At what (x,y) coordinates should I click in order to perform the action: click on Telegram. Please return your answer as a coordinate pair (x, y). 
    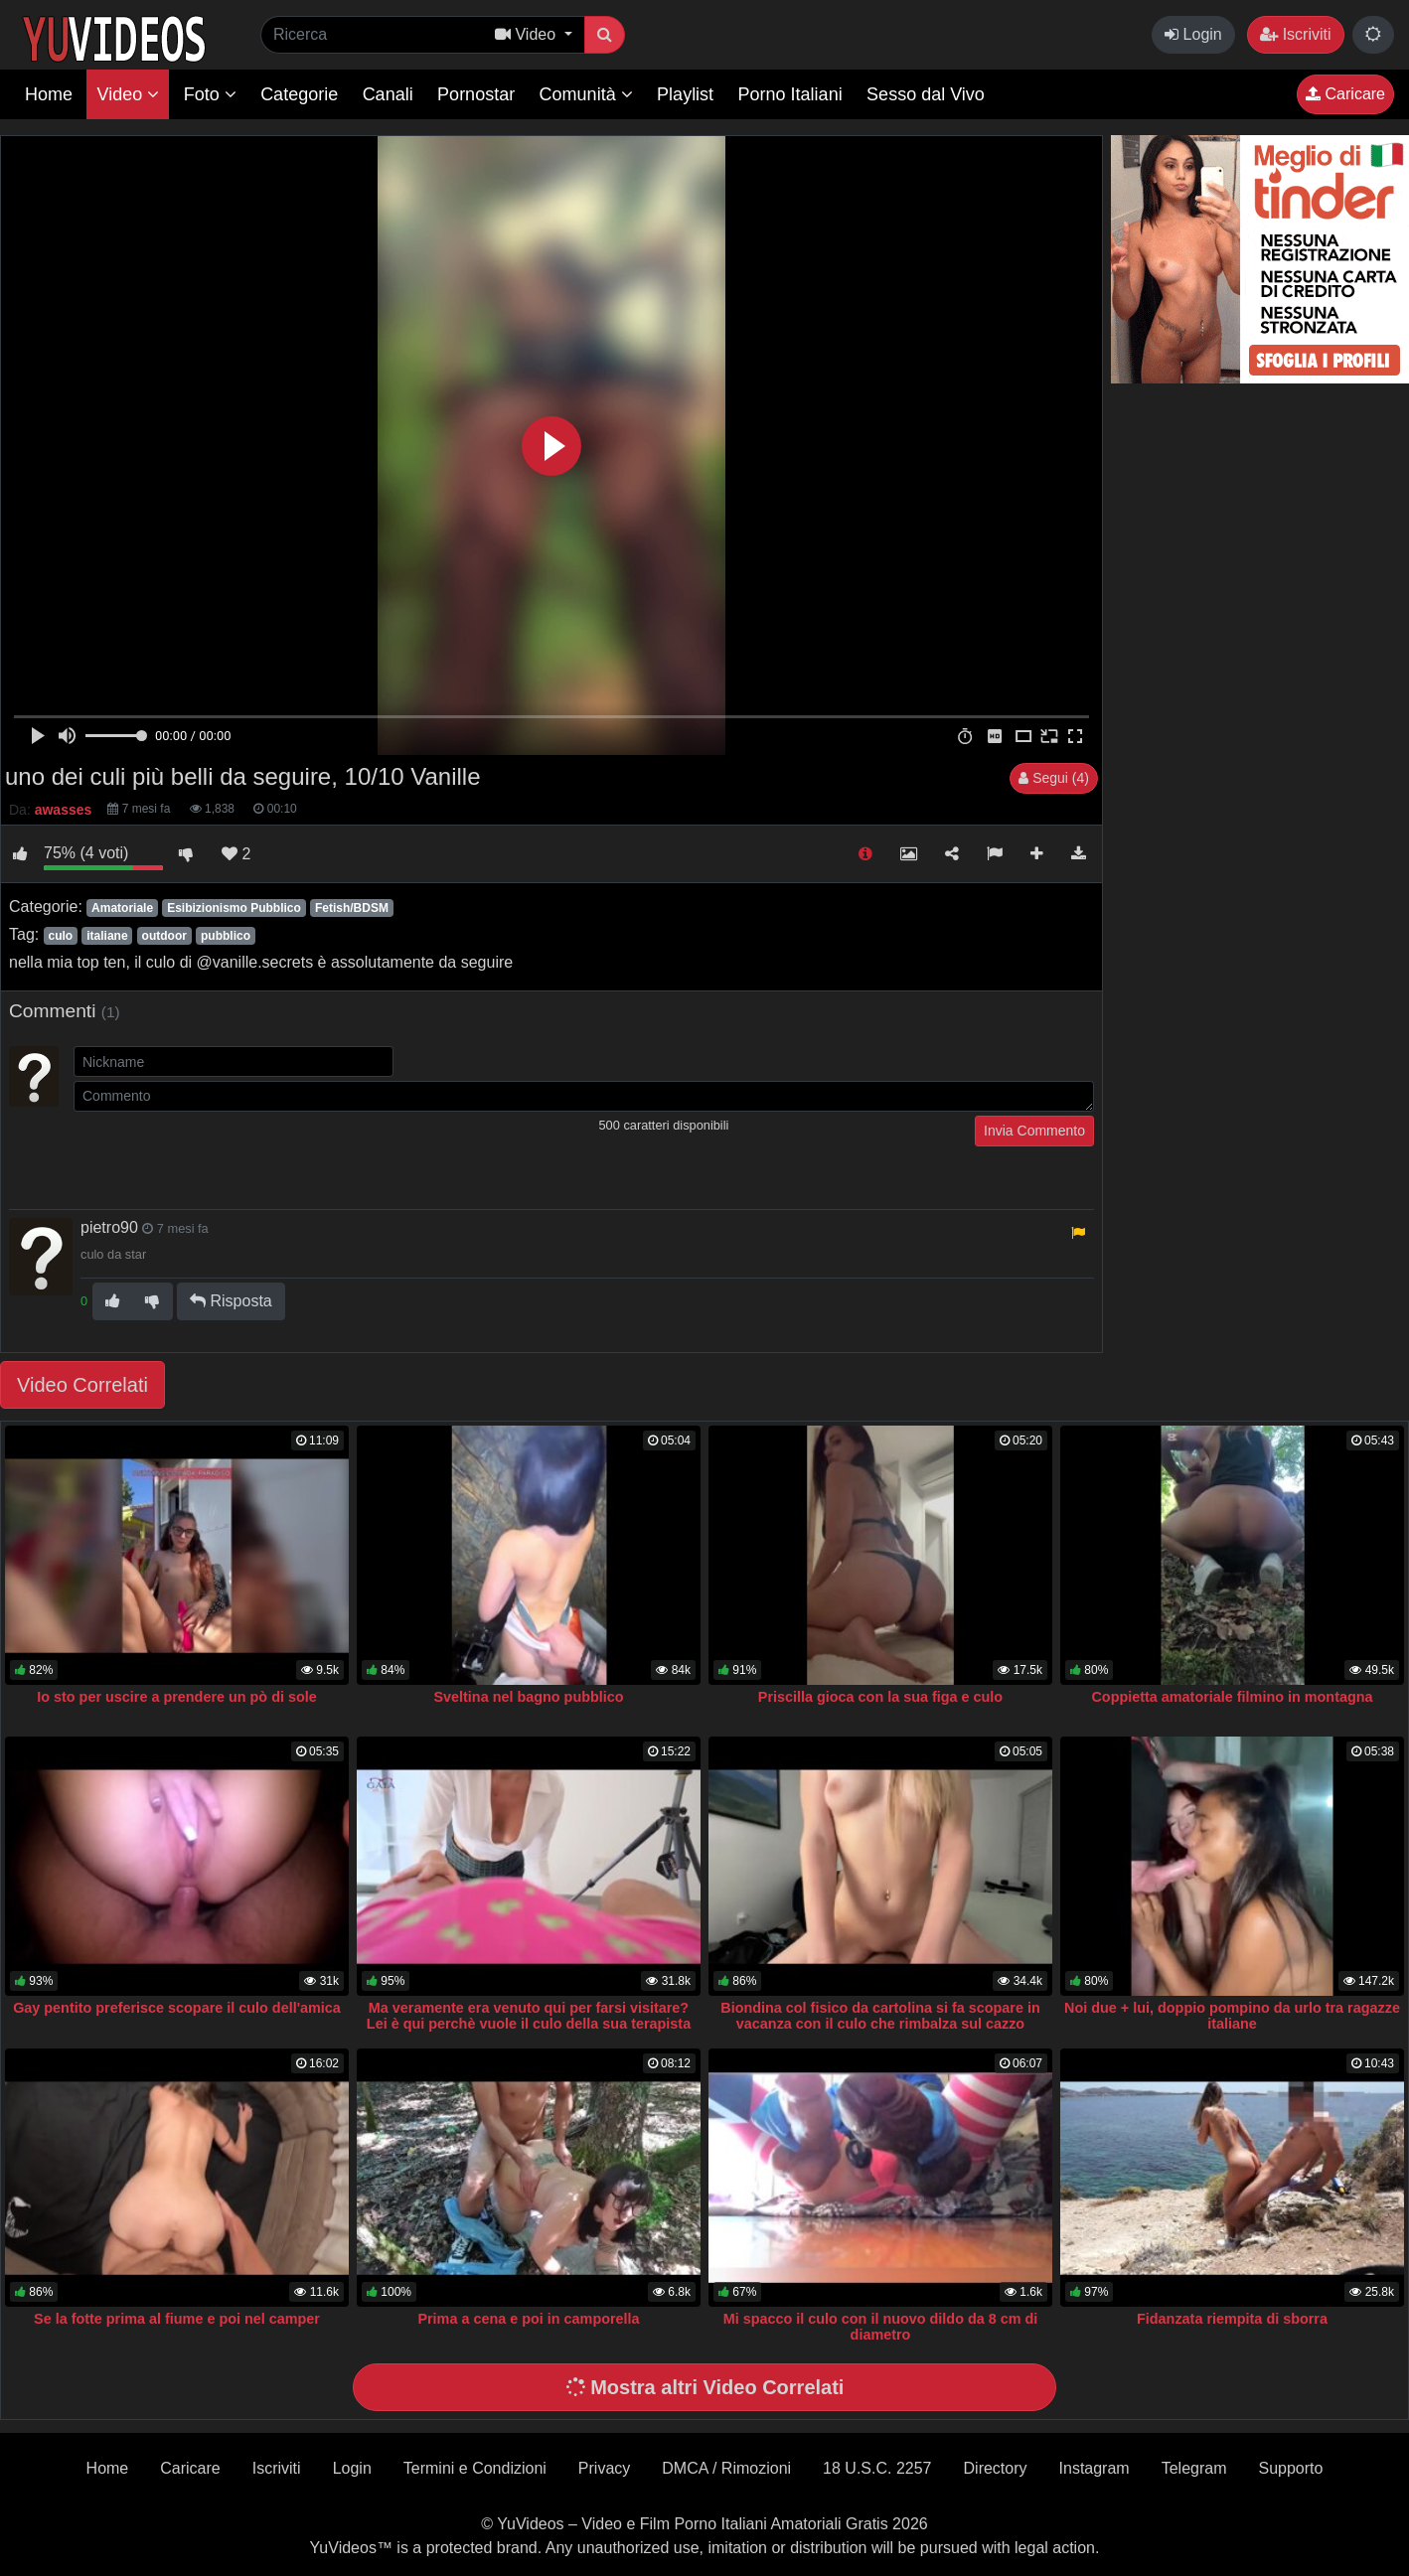
    Looking at the image, I should click on (1194, 2468).